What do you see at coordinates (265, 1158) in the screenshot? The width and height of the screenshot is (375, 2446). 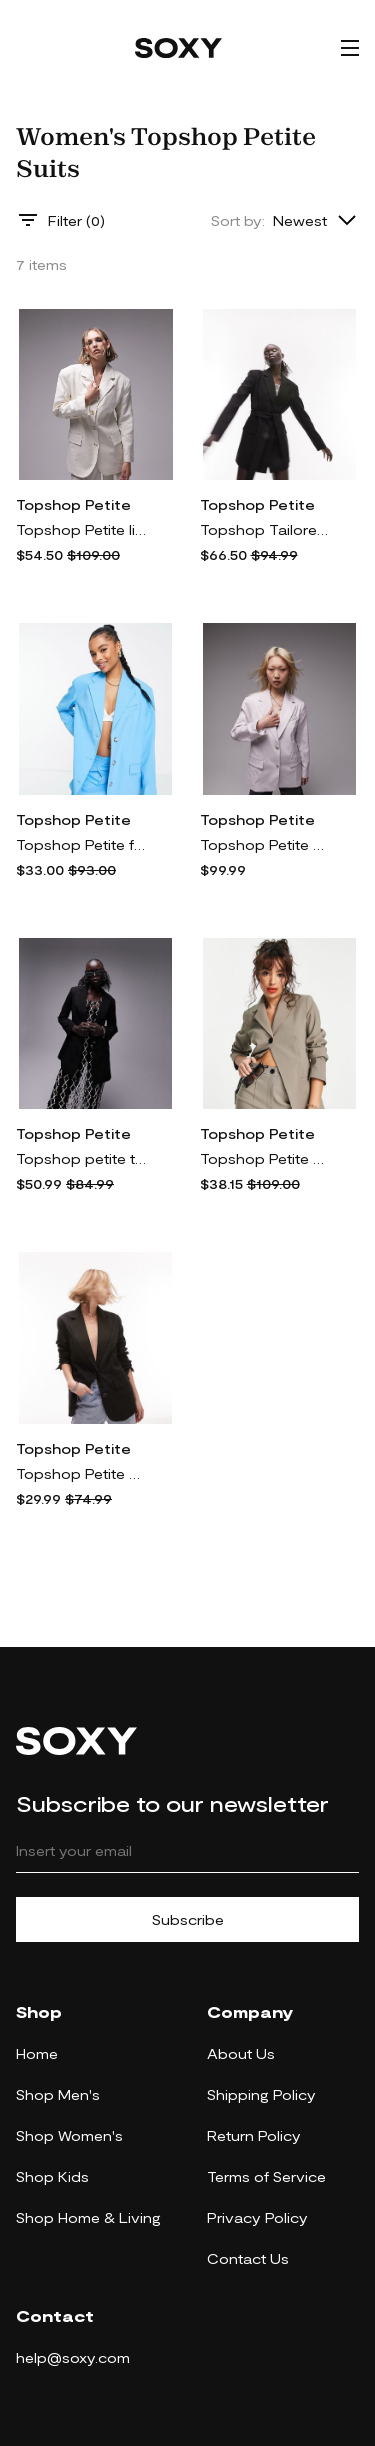 I see `Topshop Petite bengaline blazer in dark olive - part of a set-Green` at bounding box center [265, 1158].